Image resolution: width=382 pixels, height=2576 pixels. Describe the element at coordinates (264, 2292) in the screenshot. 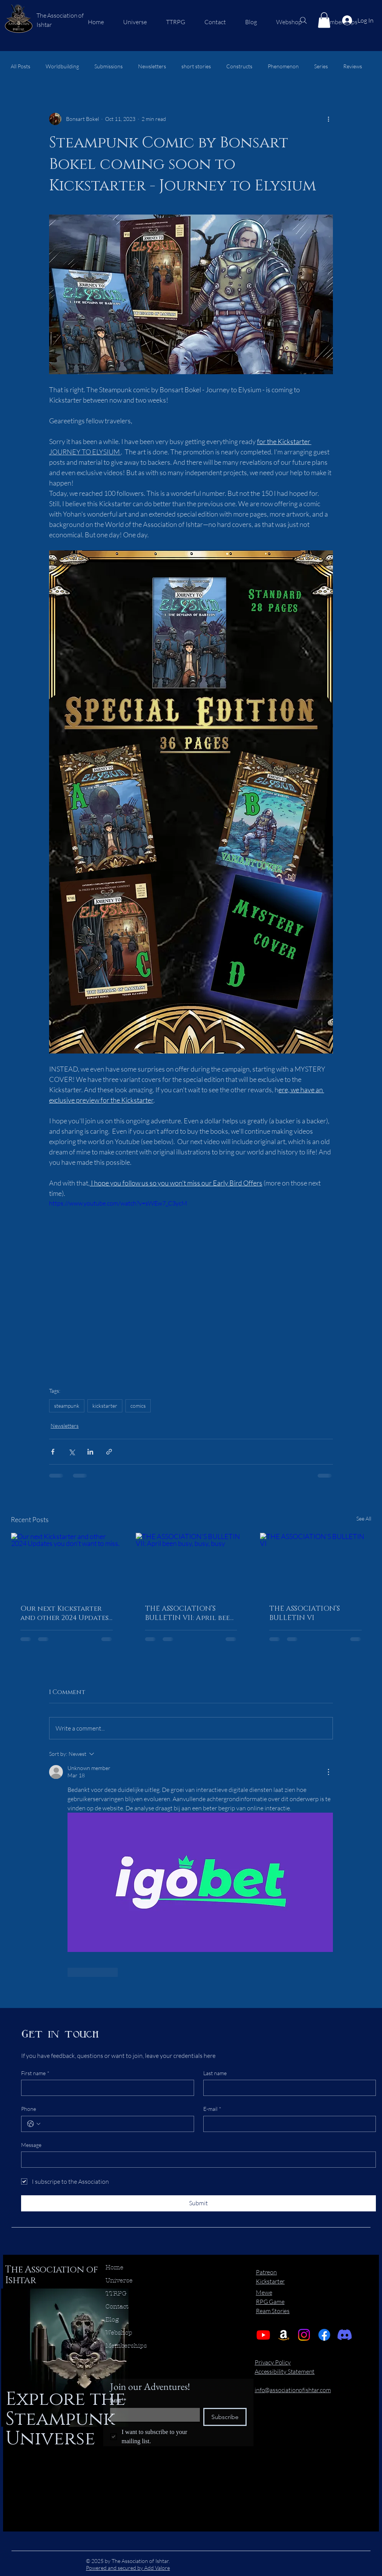

I see `Mewe` at that location.